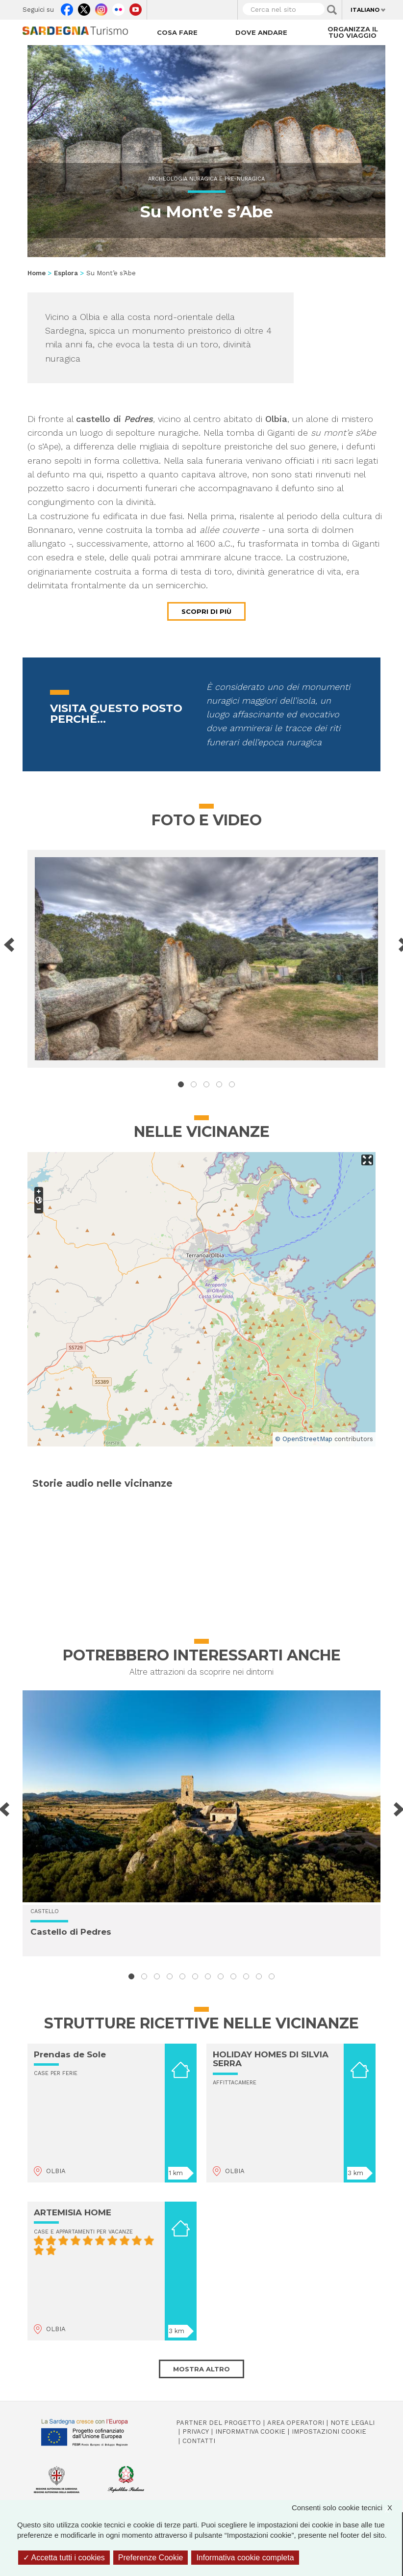 This screenshot has height=2576, width=403. What do you see at coordinates (135, 7) in the screenshot?
I see `Youtube` at bounding box center [135, 7].